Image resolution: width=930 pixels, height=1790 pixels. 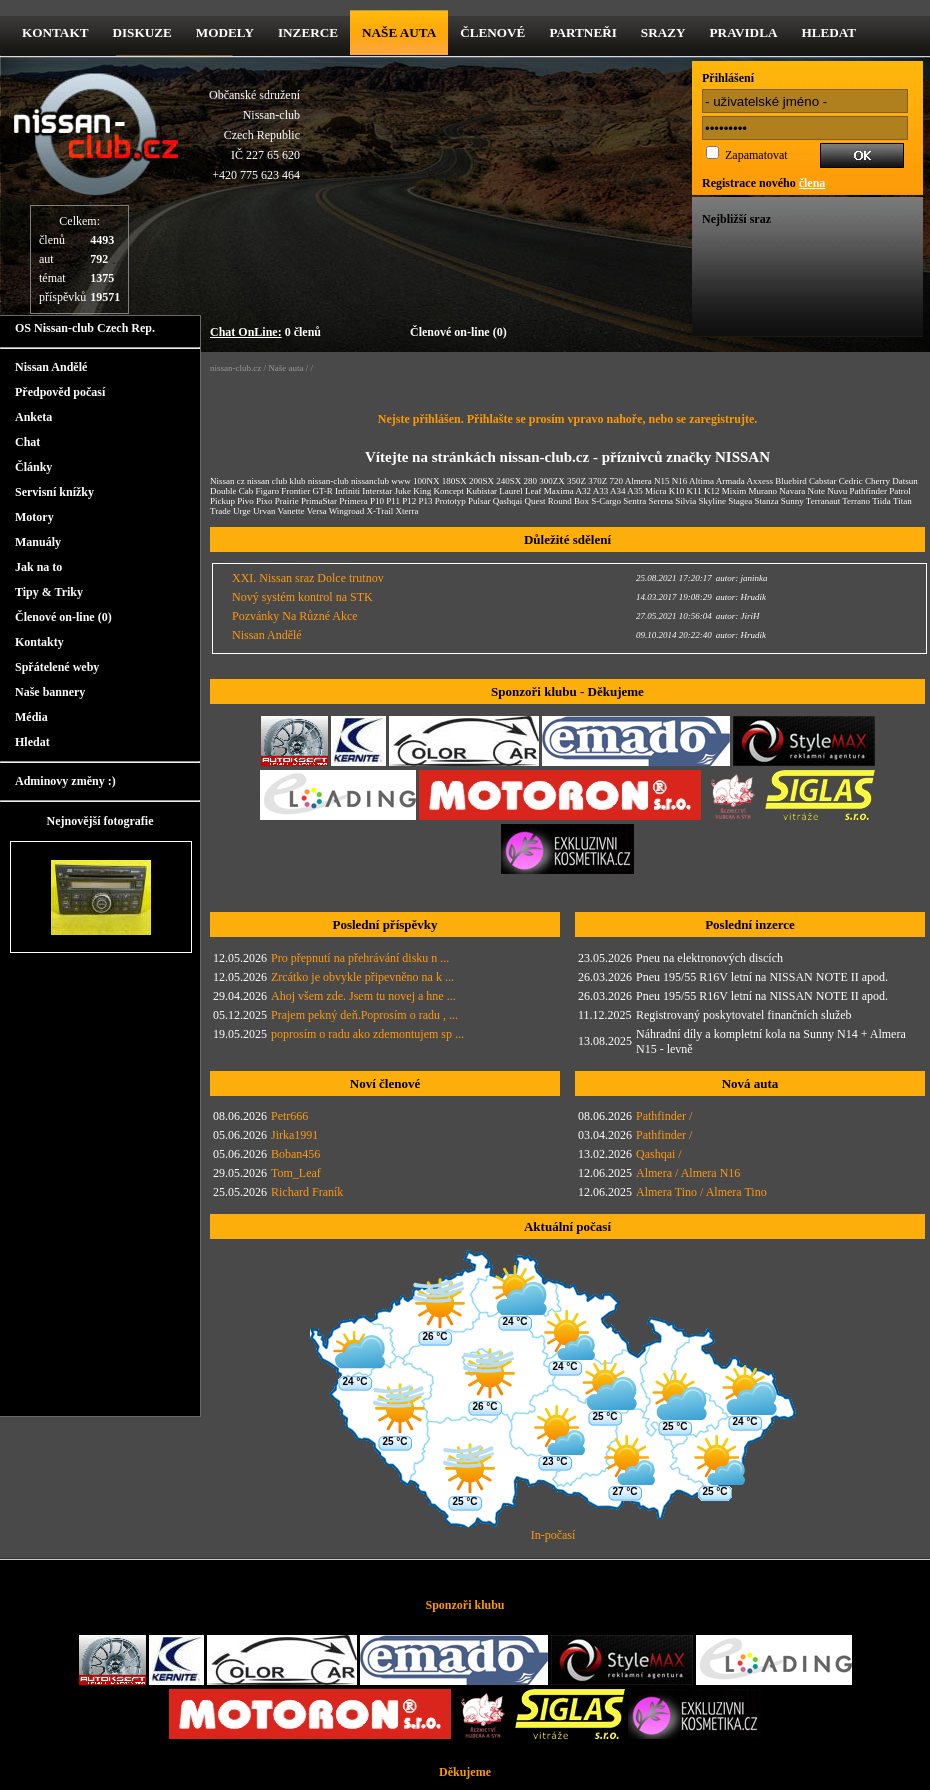 I want to click on XXI. Nissan sraz Dolce trutnov, so click(x=308, y=578).